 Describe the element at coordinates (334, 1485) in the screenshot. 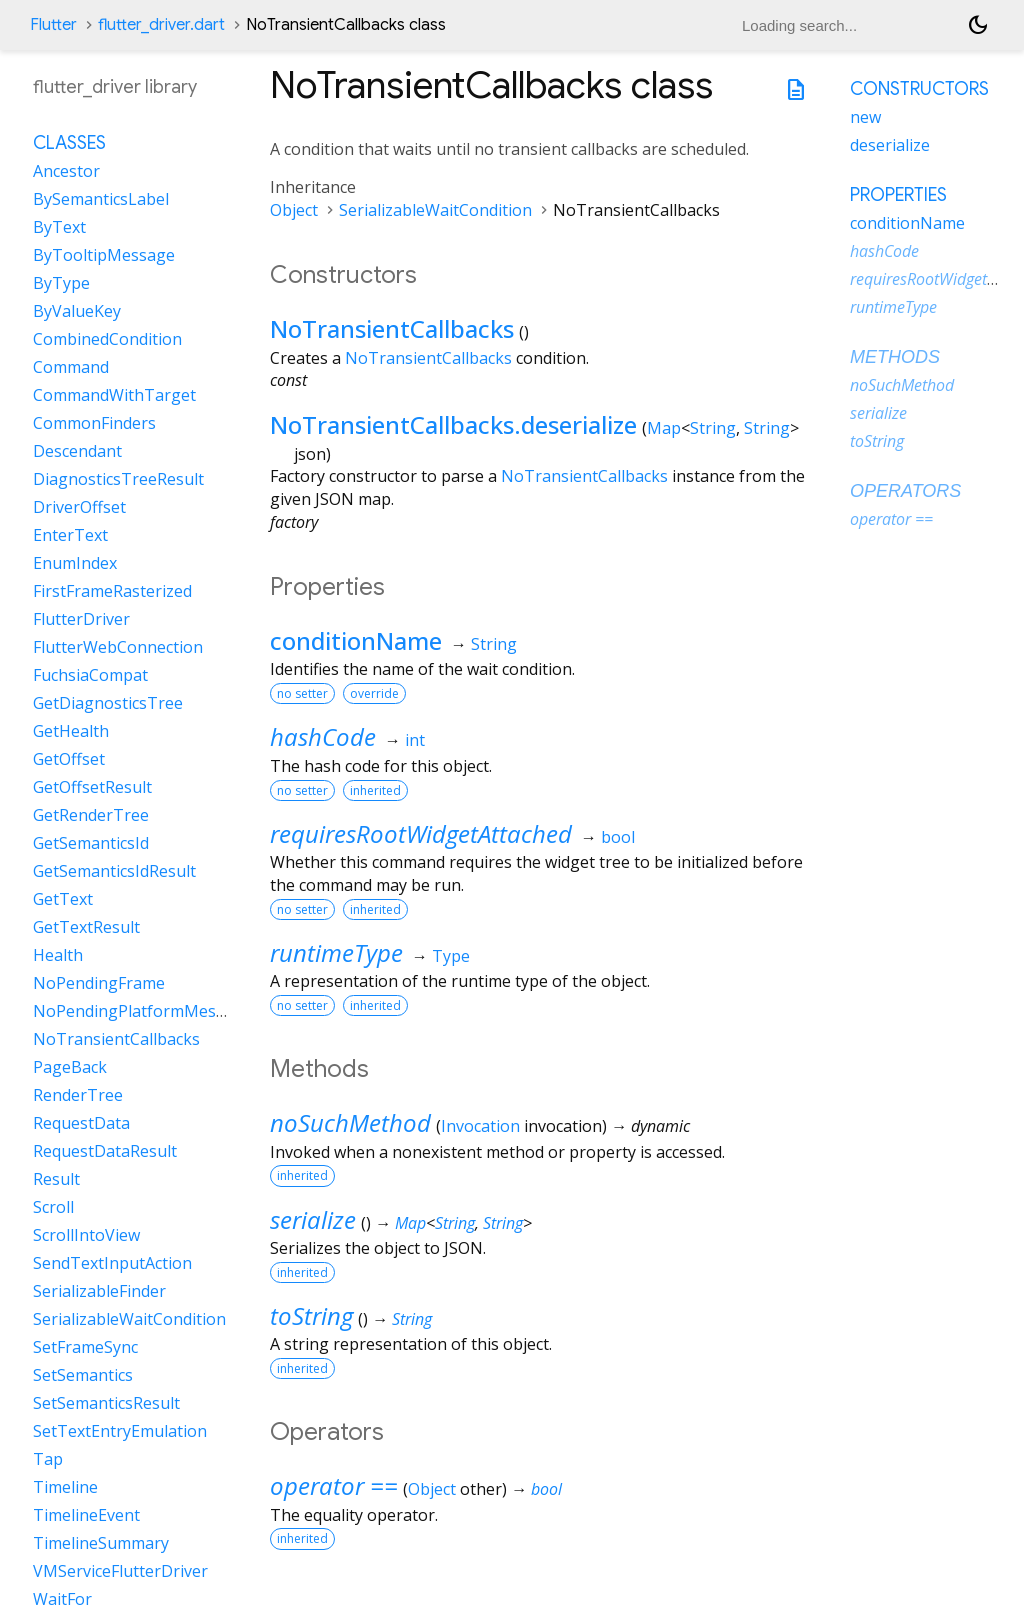

I see `operator ==` at that location.